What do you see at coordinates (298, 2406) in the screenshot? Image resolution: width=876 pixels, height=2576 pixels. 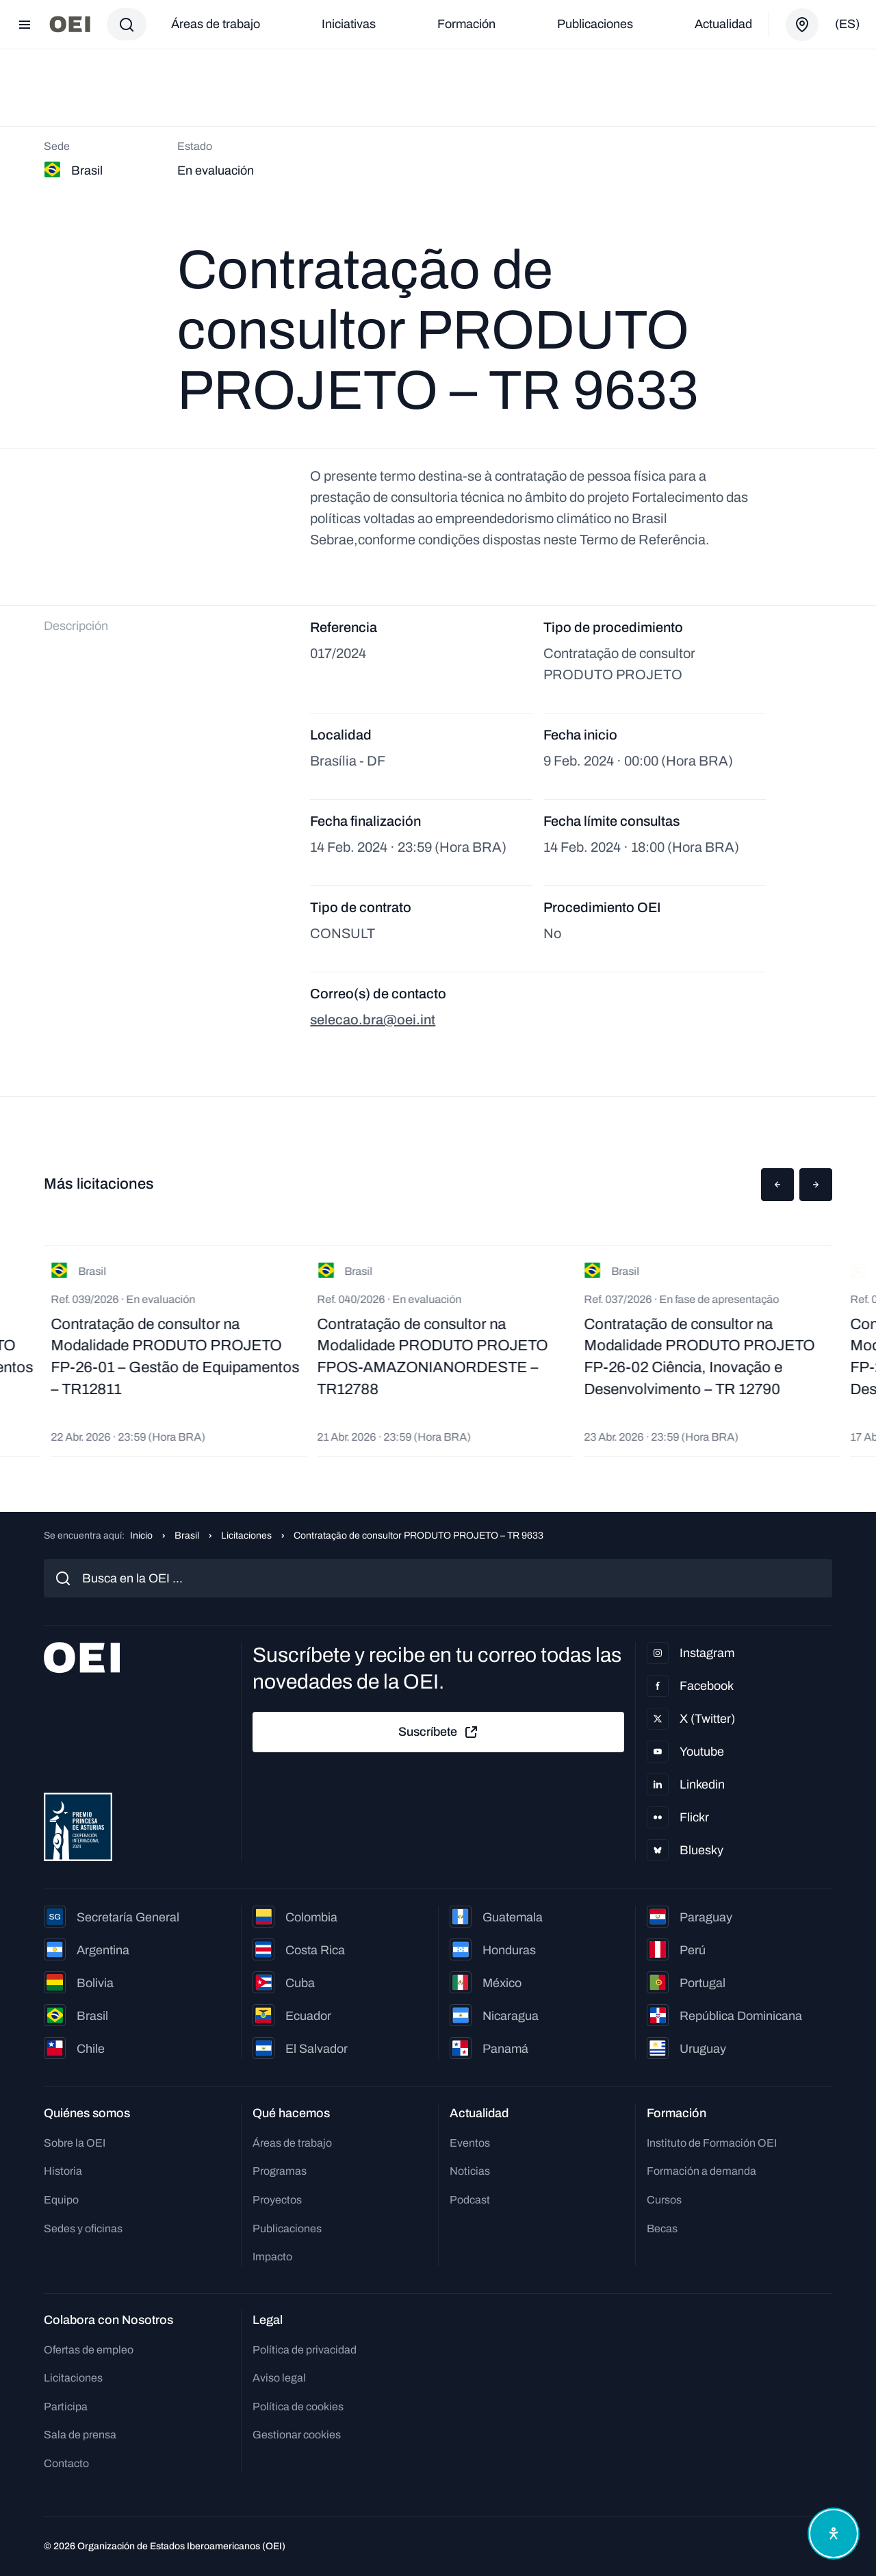 I see `Política de cookies` at bounding box center [298, 2406].